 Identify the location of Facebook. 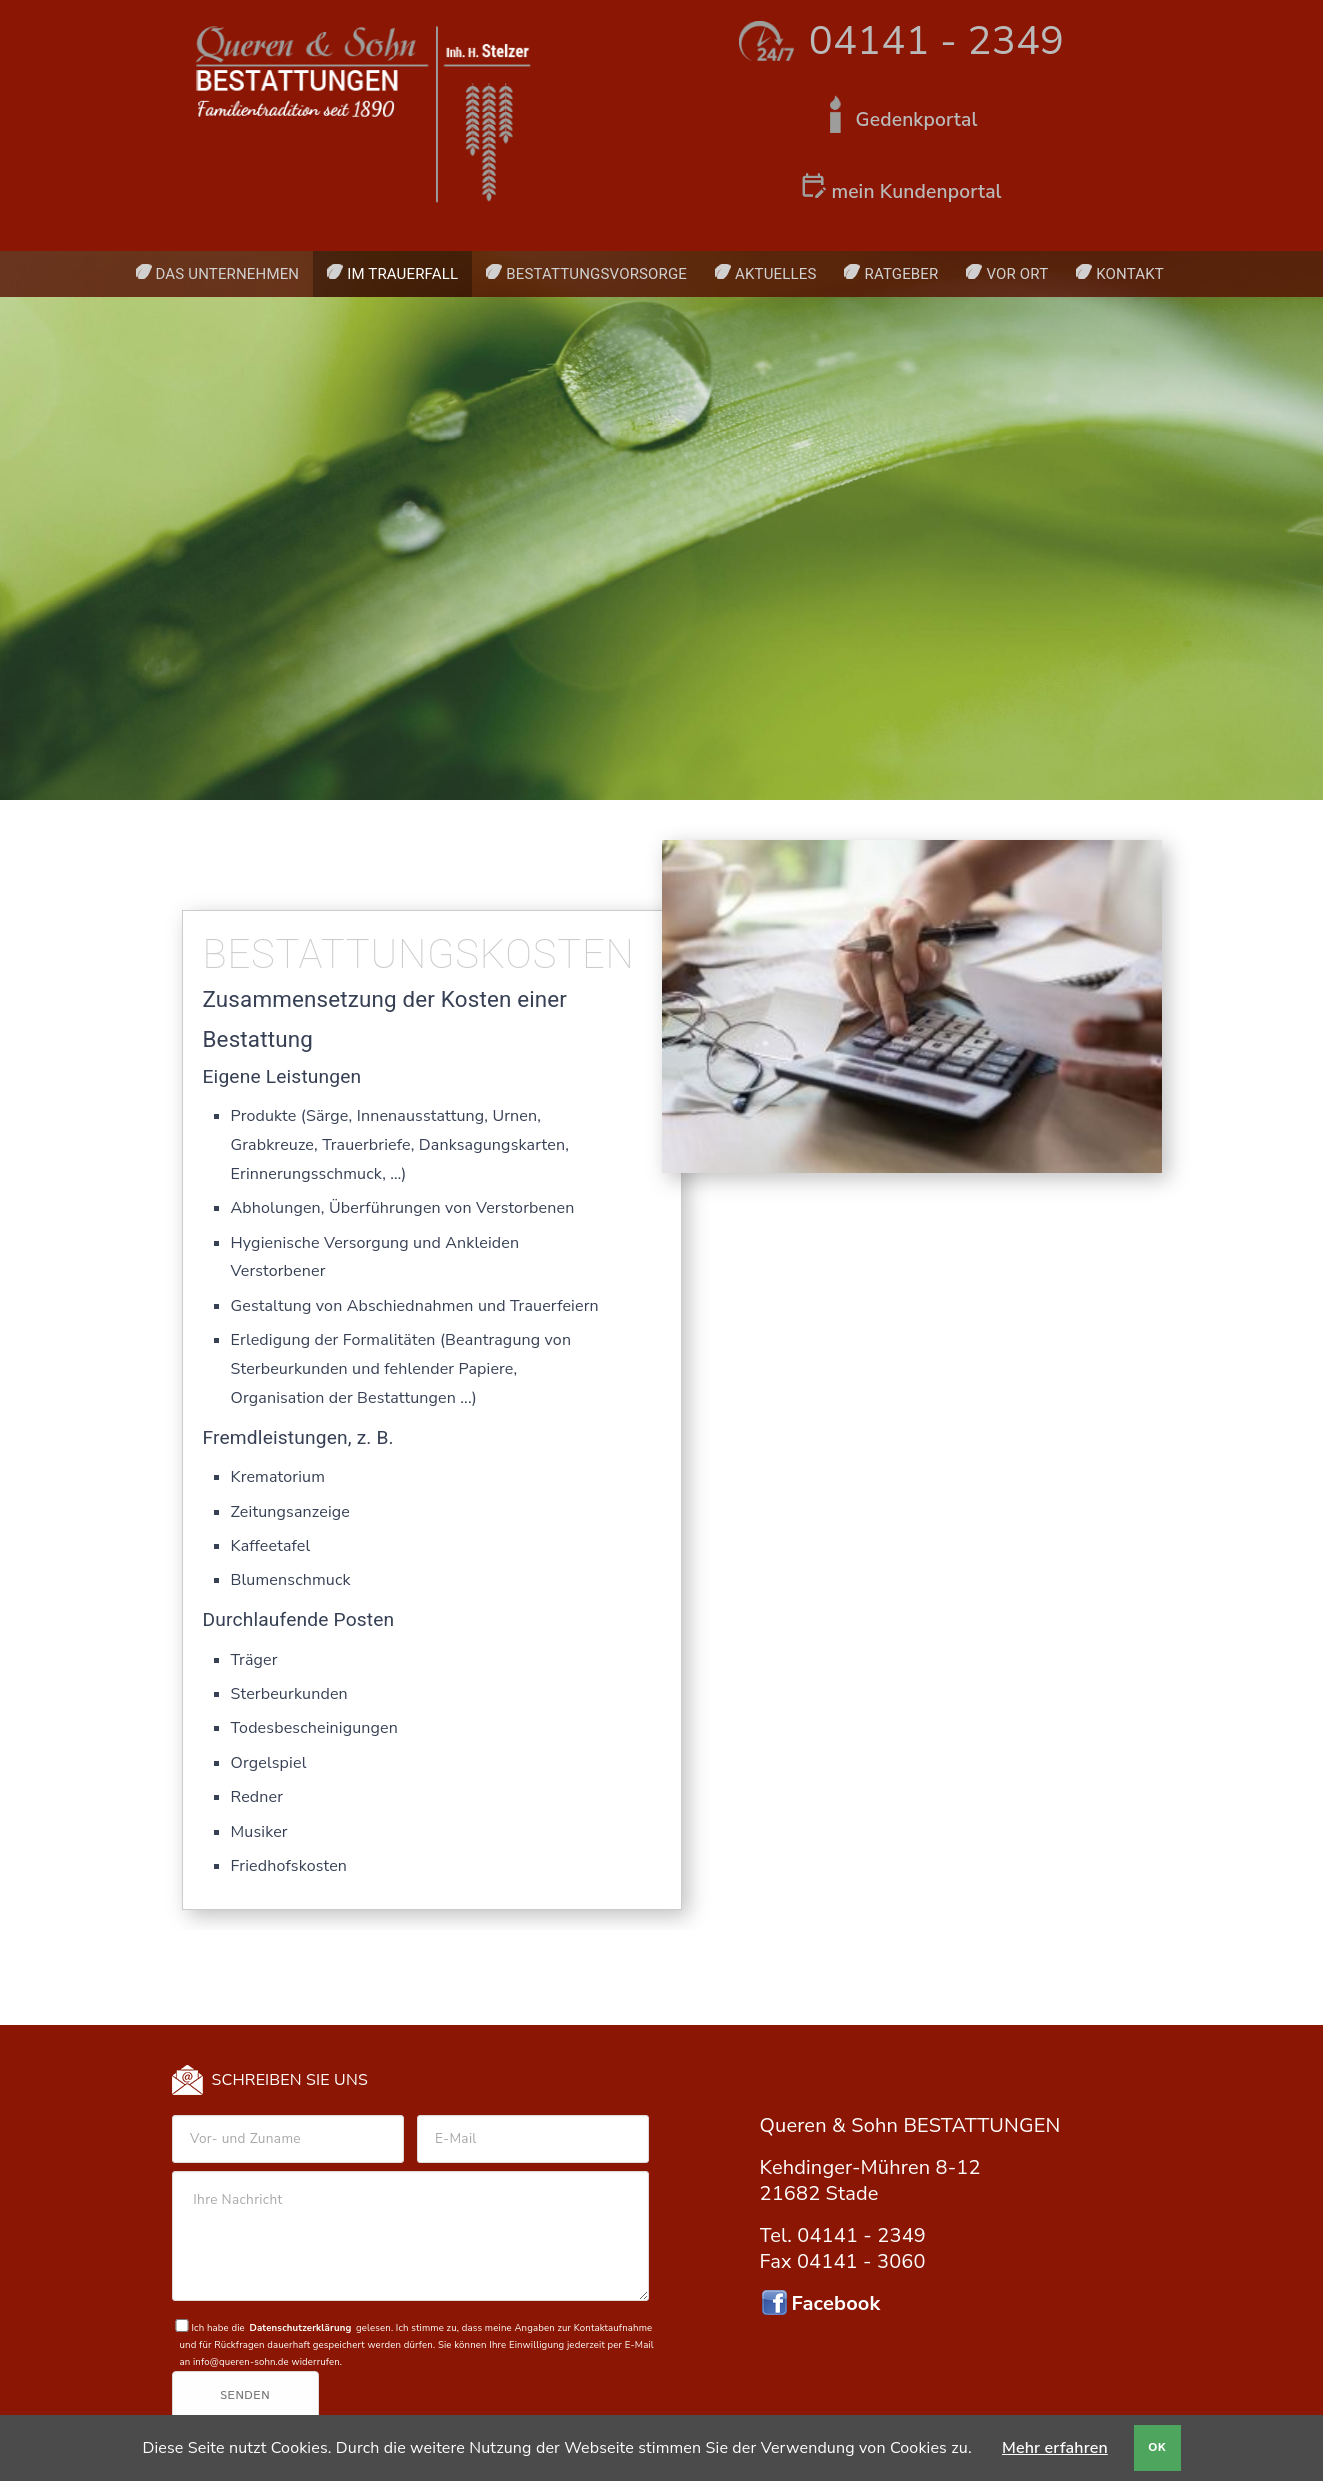
(836, 2303).